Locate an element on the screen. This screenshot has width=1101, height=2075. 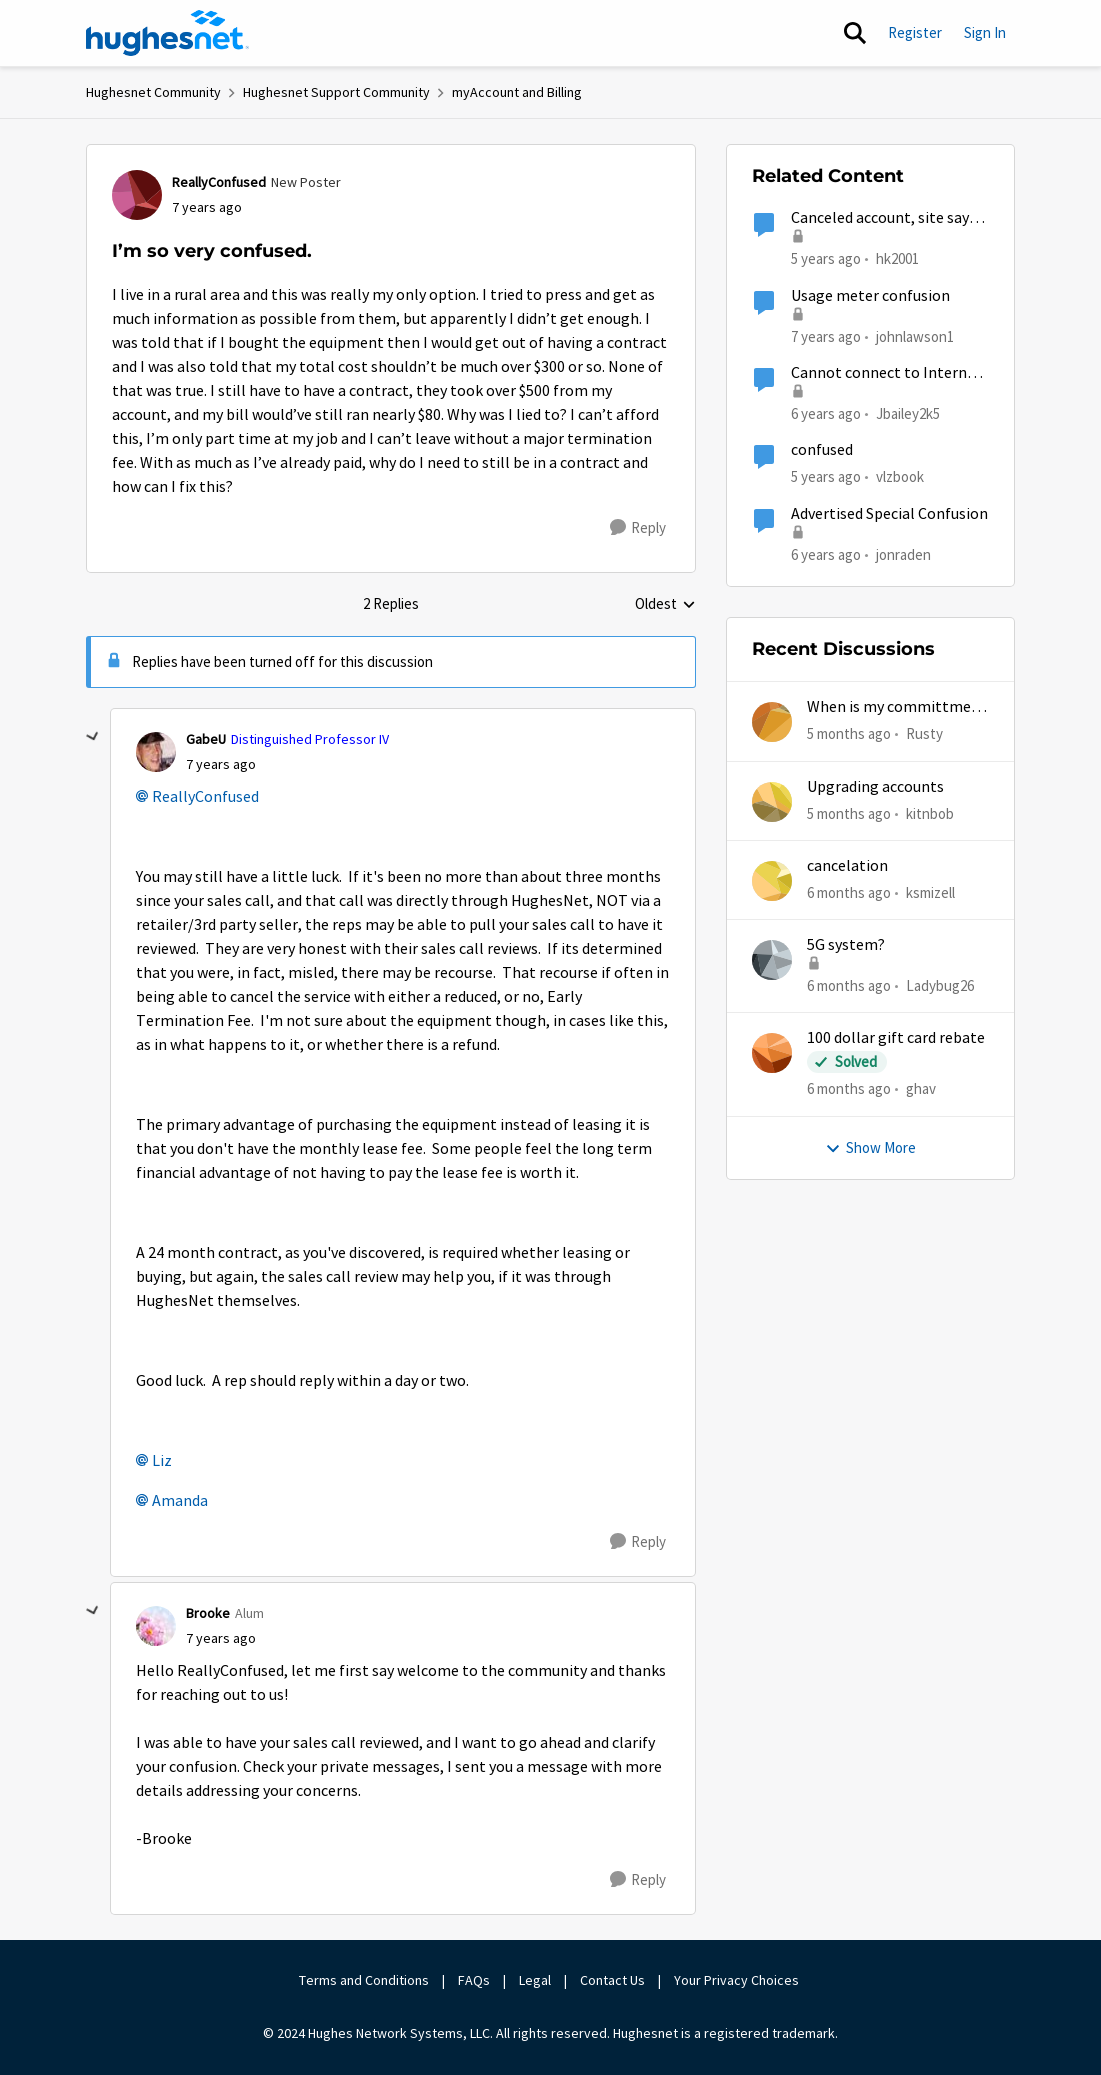
[Reply] is located at coordinates (638, 528).